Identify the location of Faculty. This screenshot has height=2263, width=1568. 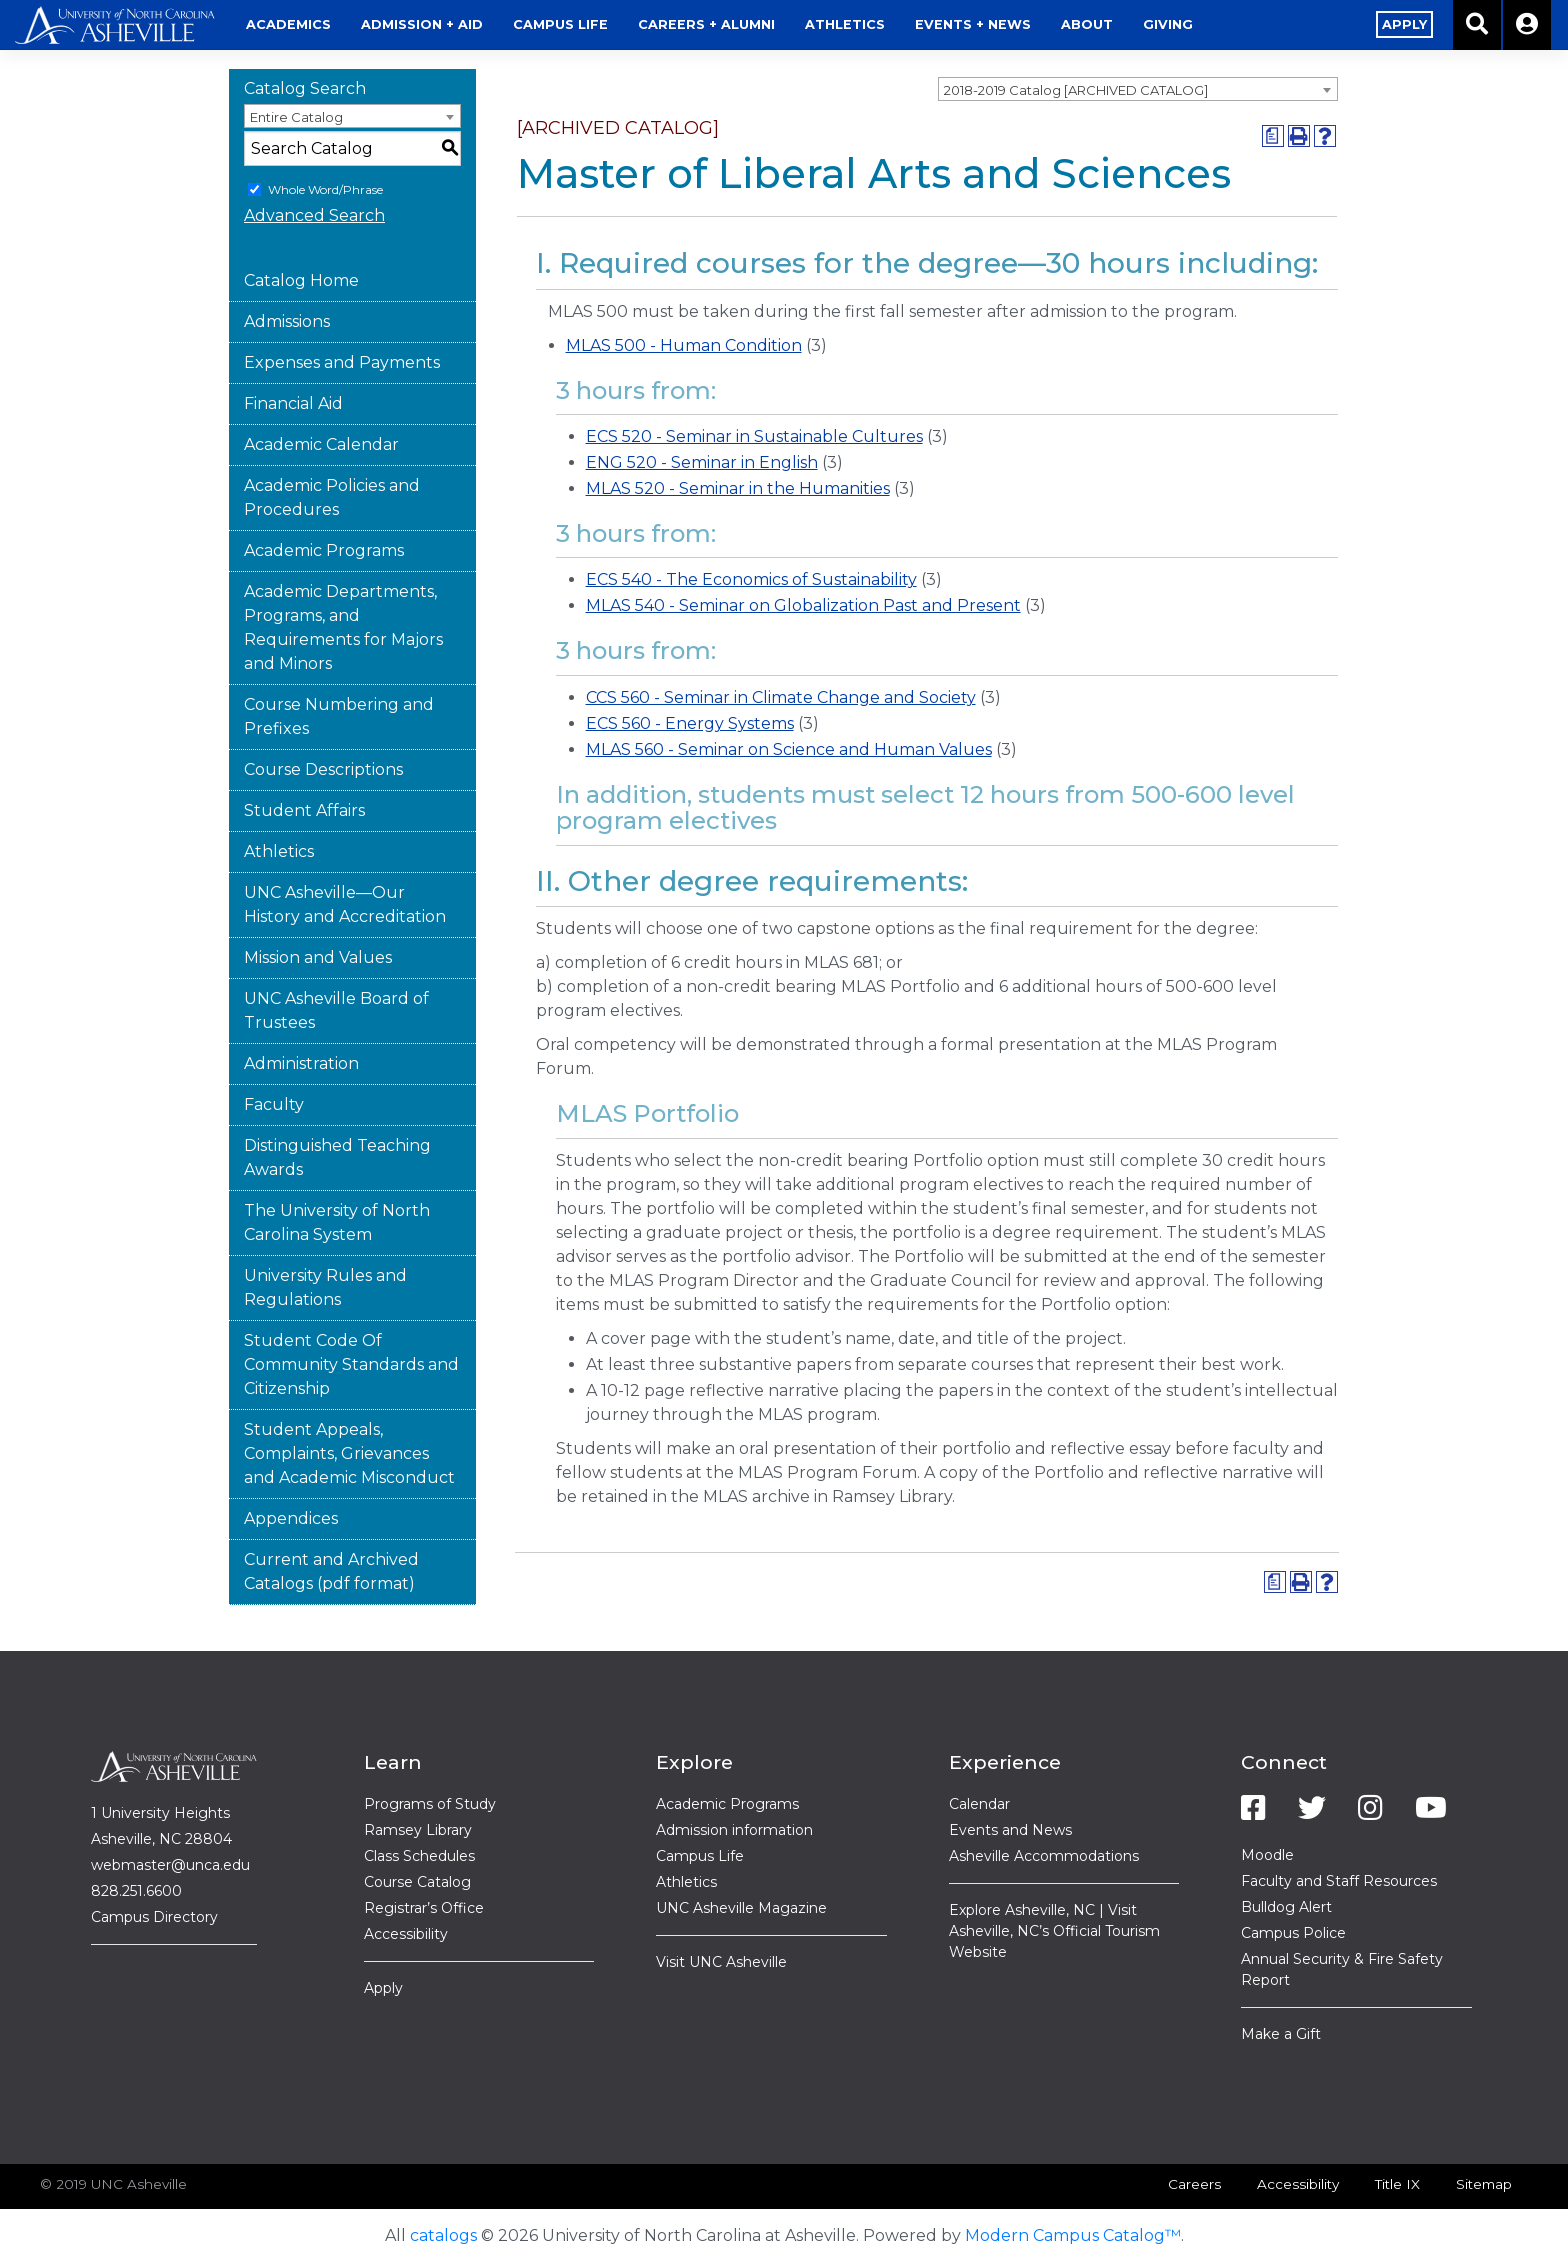
(274, 1104).